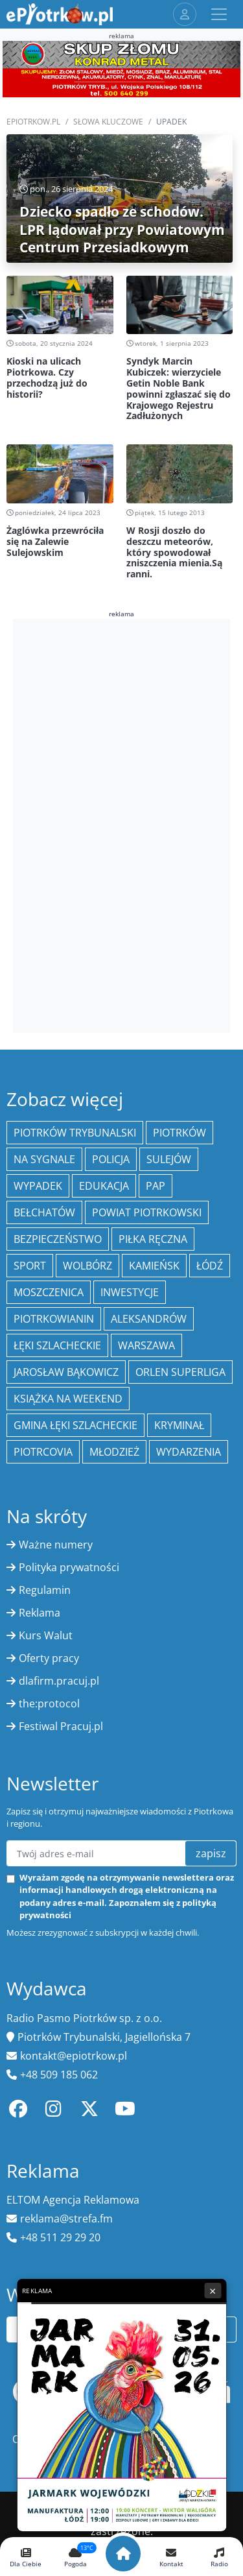  I want to click on × [Zamknij reklamę], so click(212, 2290).